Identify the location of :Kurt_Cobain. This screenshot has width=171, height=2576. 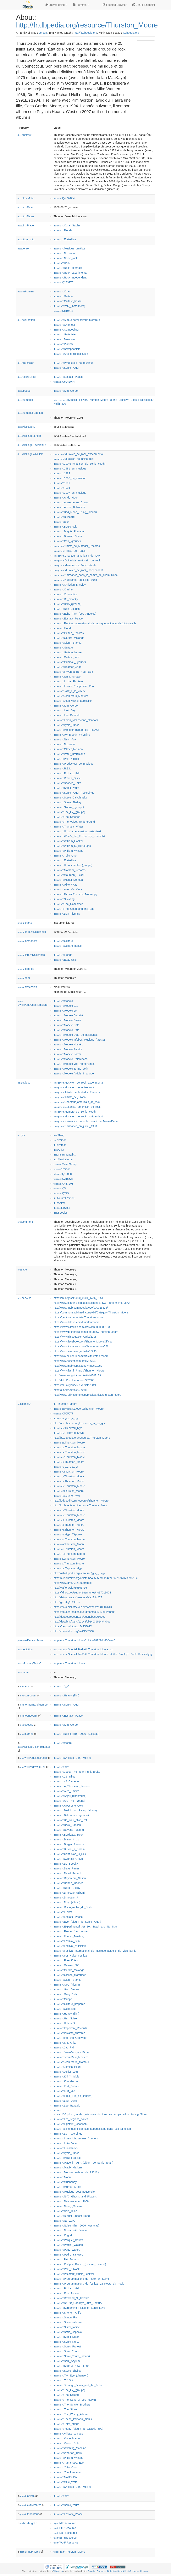
(66, 2086).